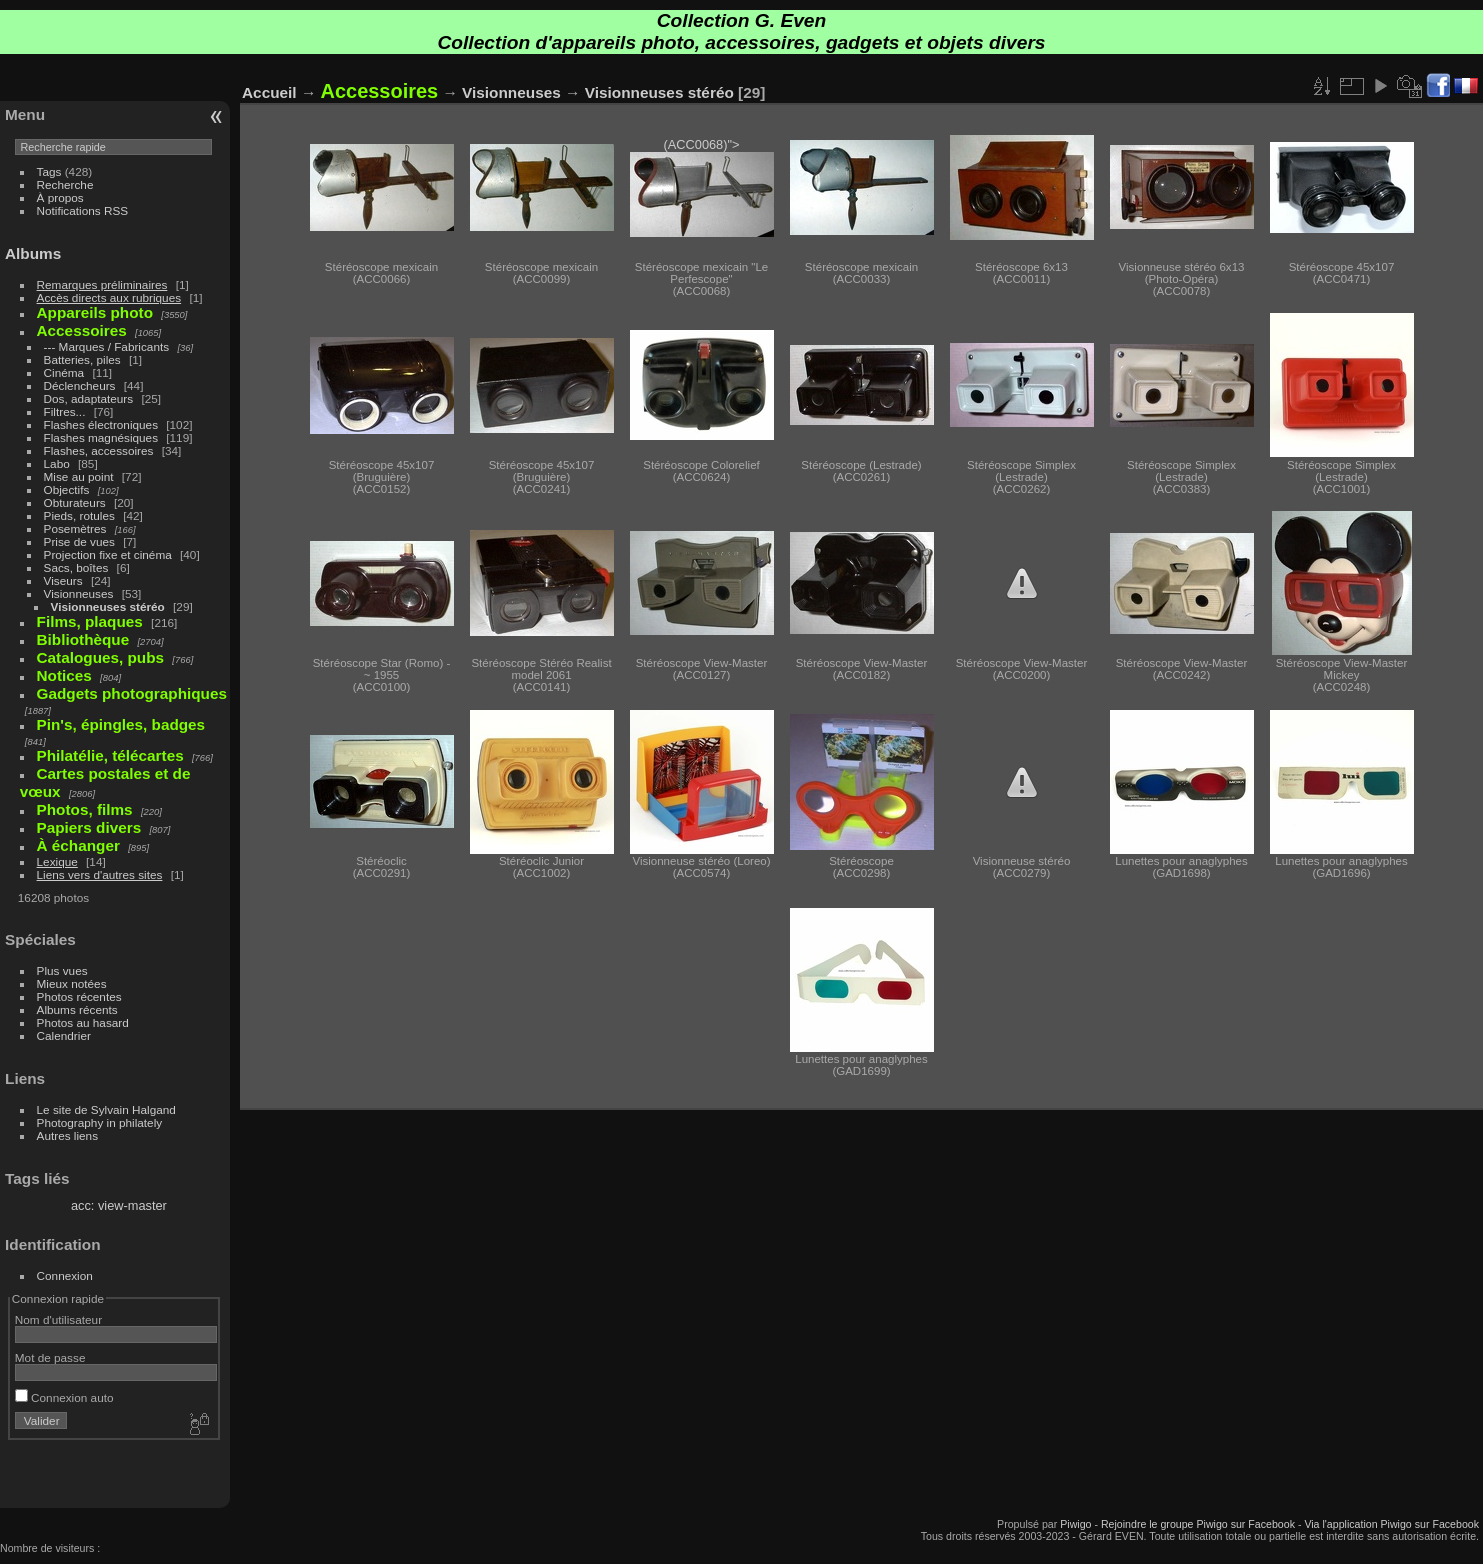  I want to click on Mot de passe, so click(50, 1357).